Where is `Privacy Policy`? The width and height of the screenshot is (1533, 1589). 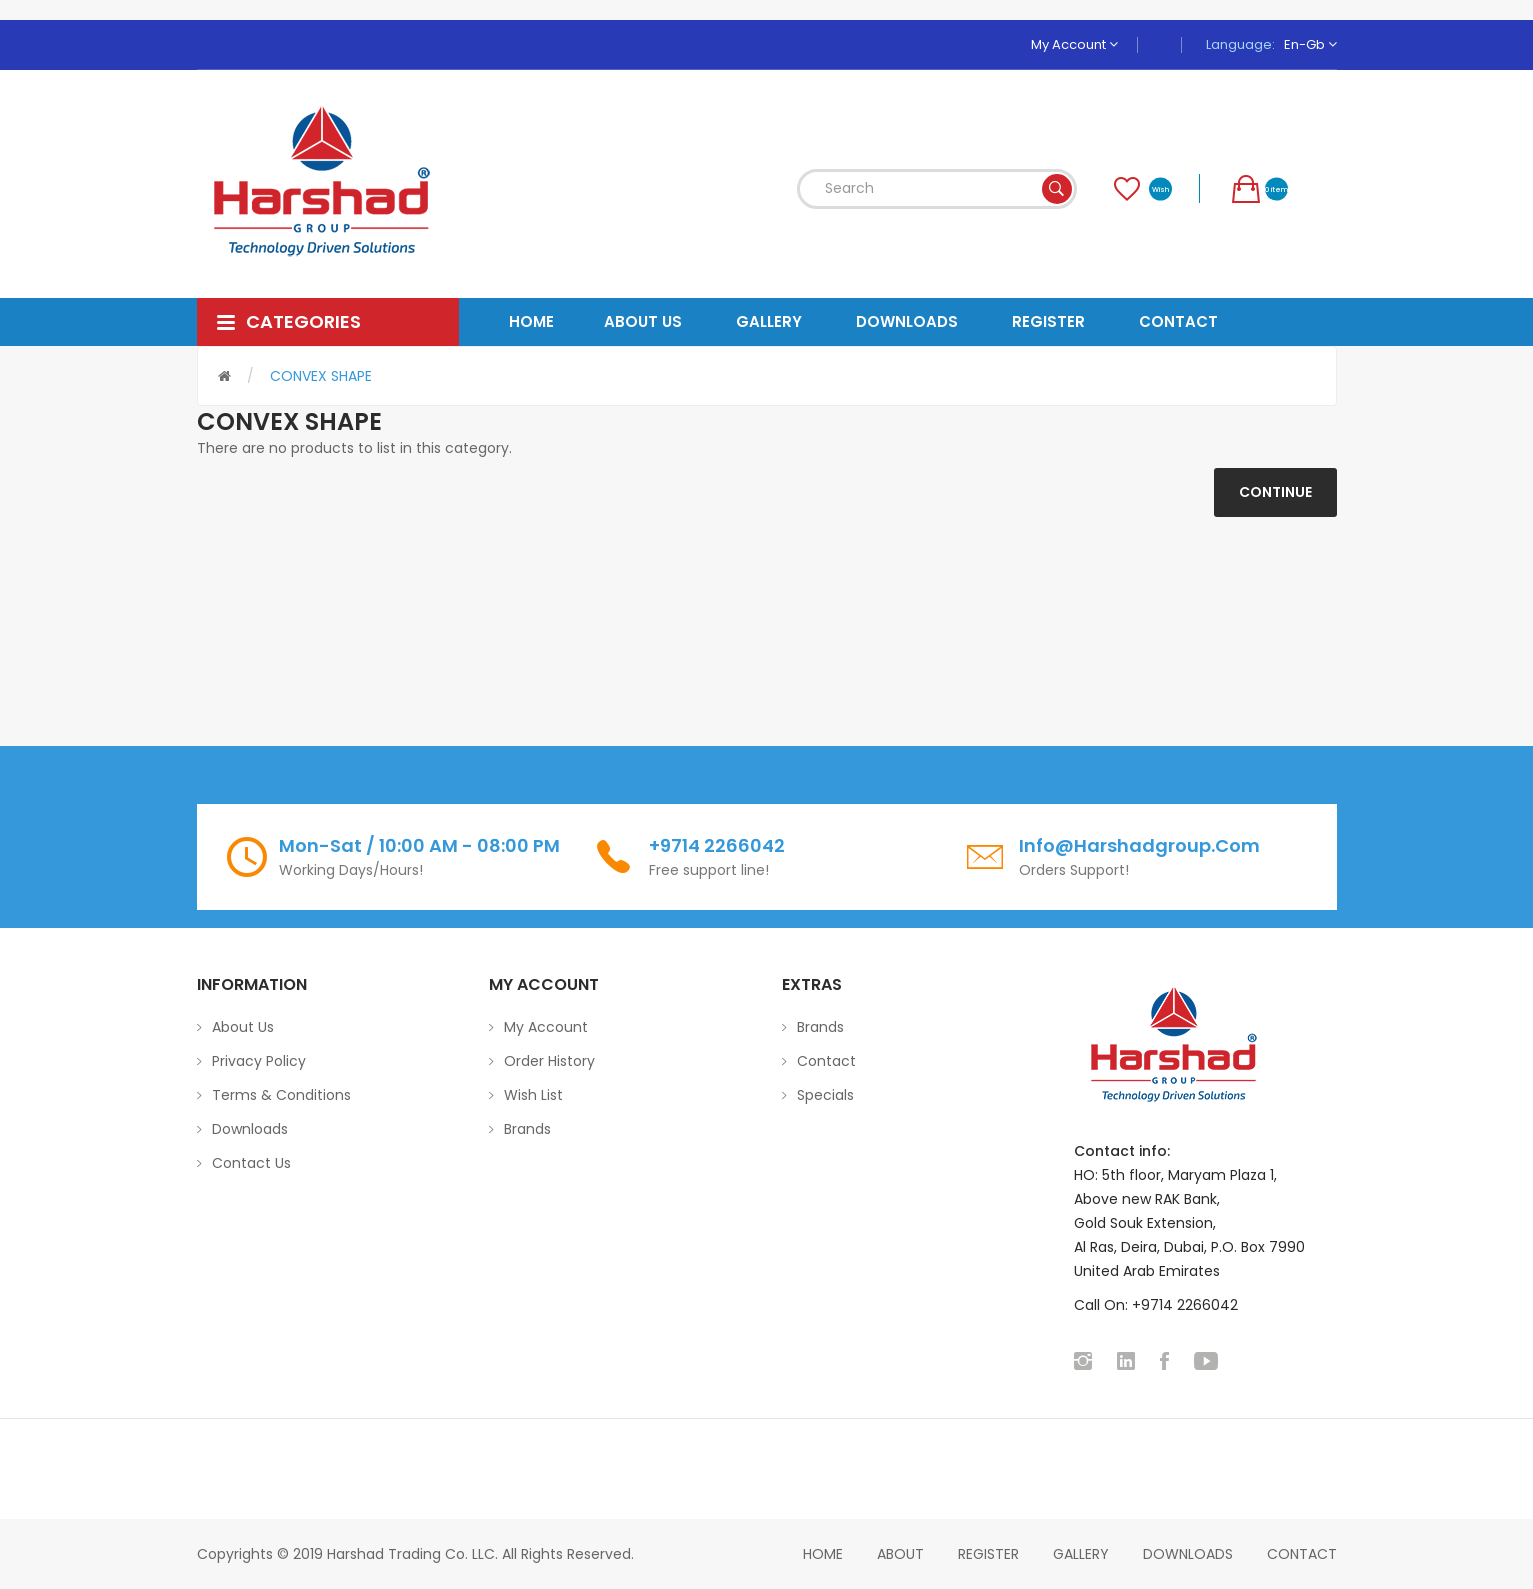 Privacy Policy is located at coordinates (259, 1061).